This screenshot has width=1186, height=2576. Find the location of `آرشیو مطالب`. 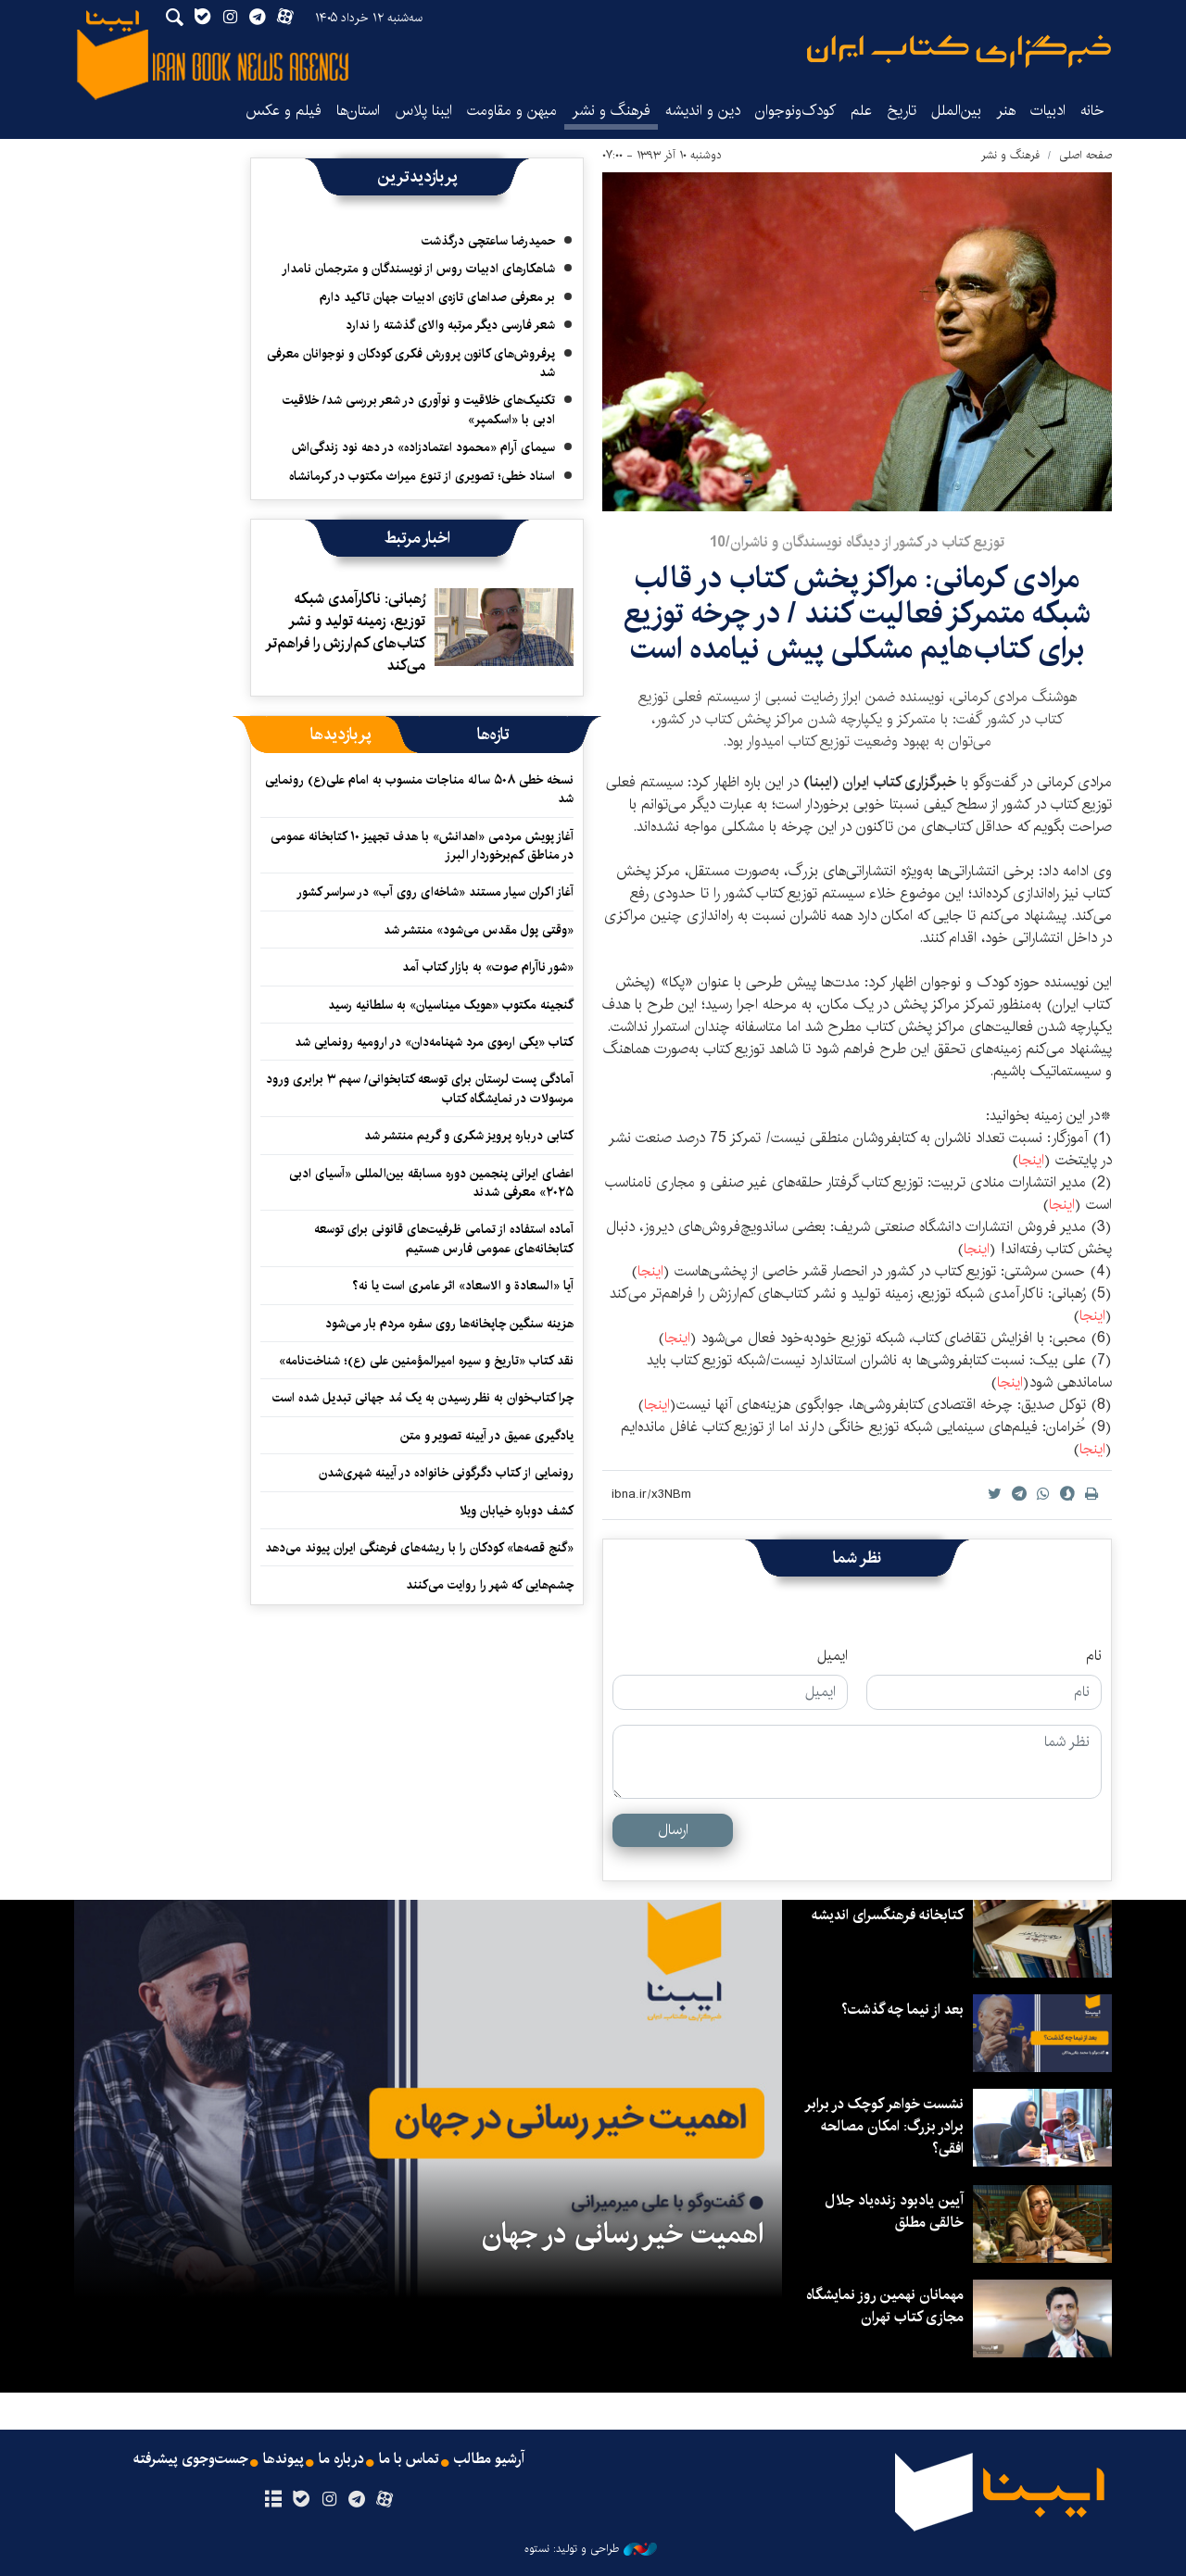

آرشیو مطالب is located at coordinates (489, 2459).